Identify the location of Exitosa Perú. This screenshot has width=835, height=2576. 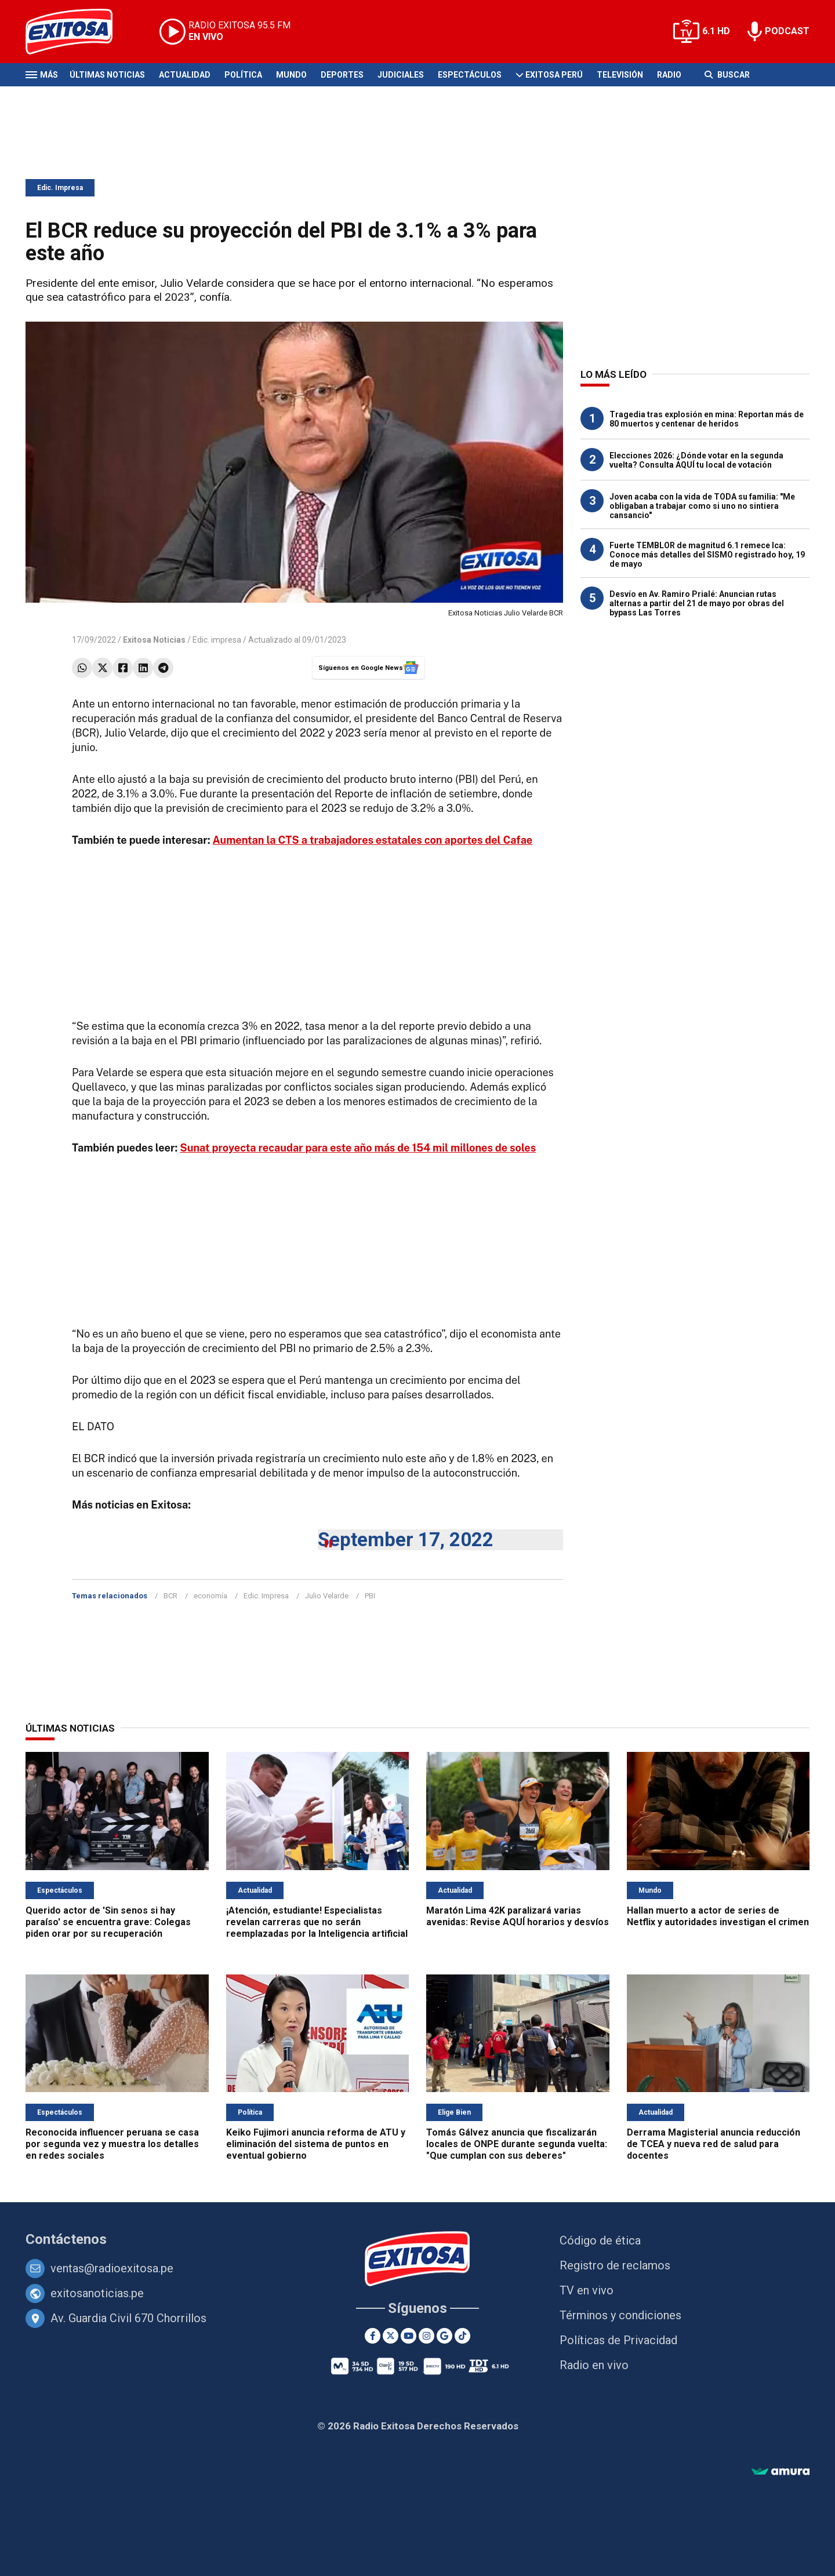
(554, 74).